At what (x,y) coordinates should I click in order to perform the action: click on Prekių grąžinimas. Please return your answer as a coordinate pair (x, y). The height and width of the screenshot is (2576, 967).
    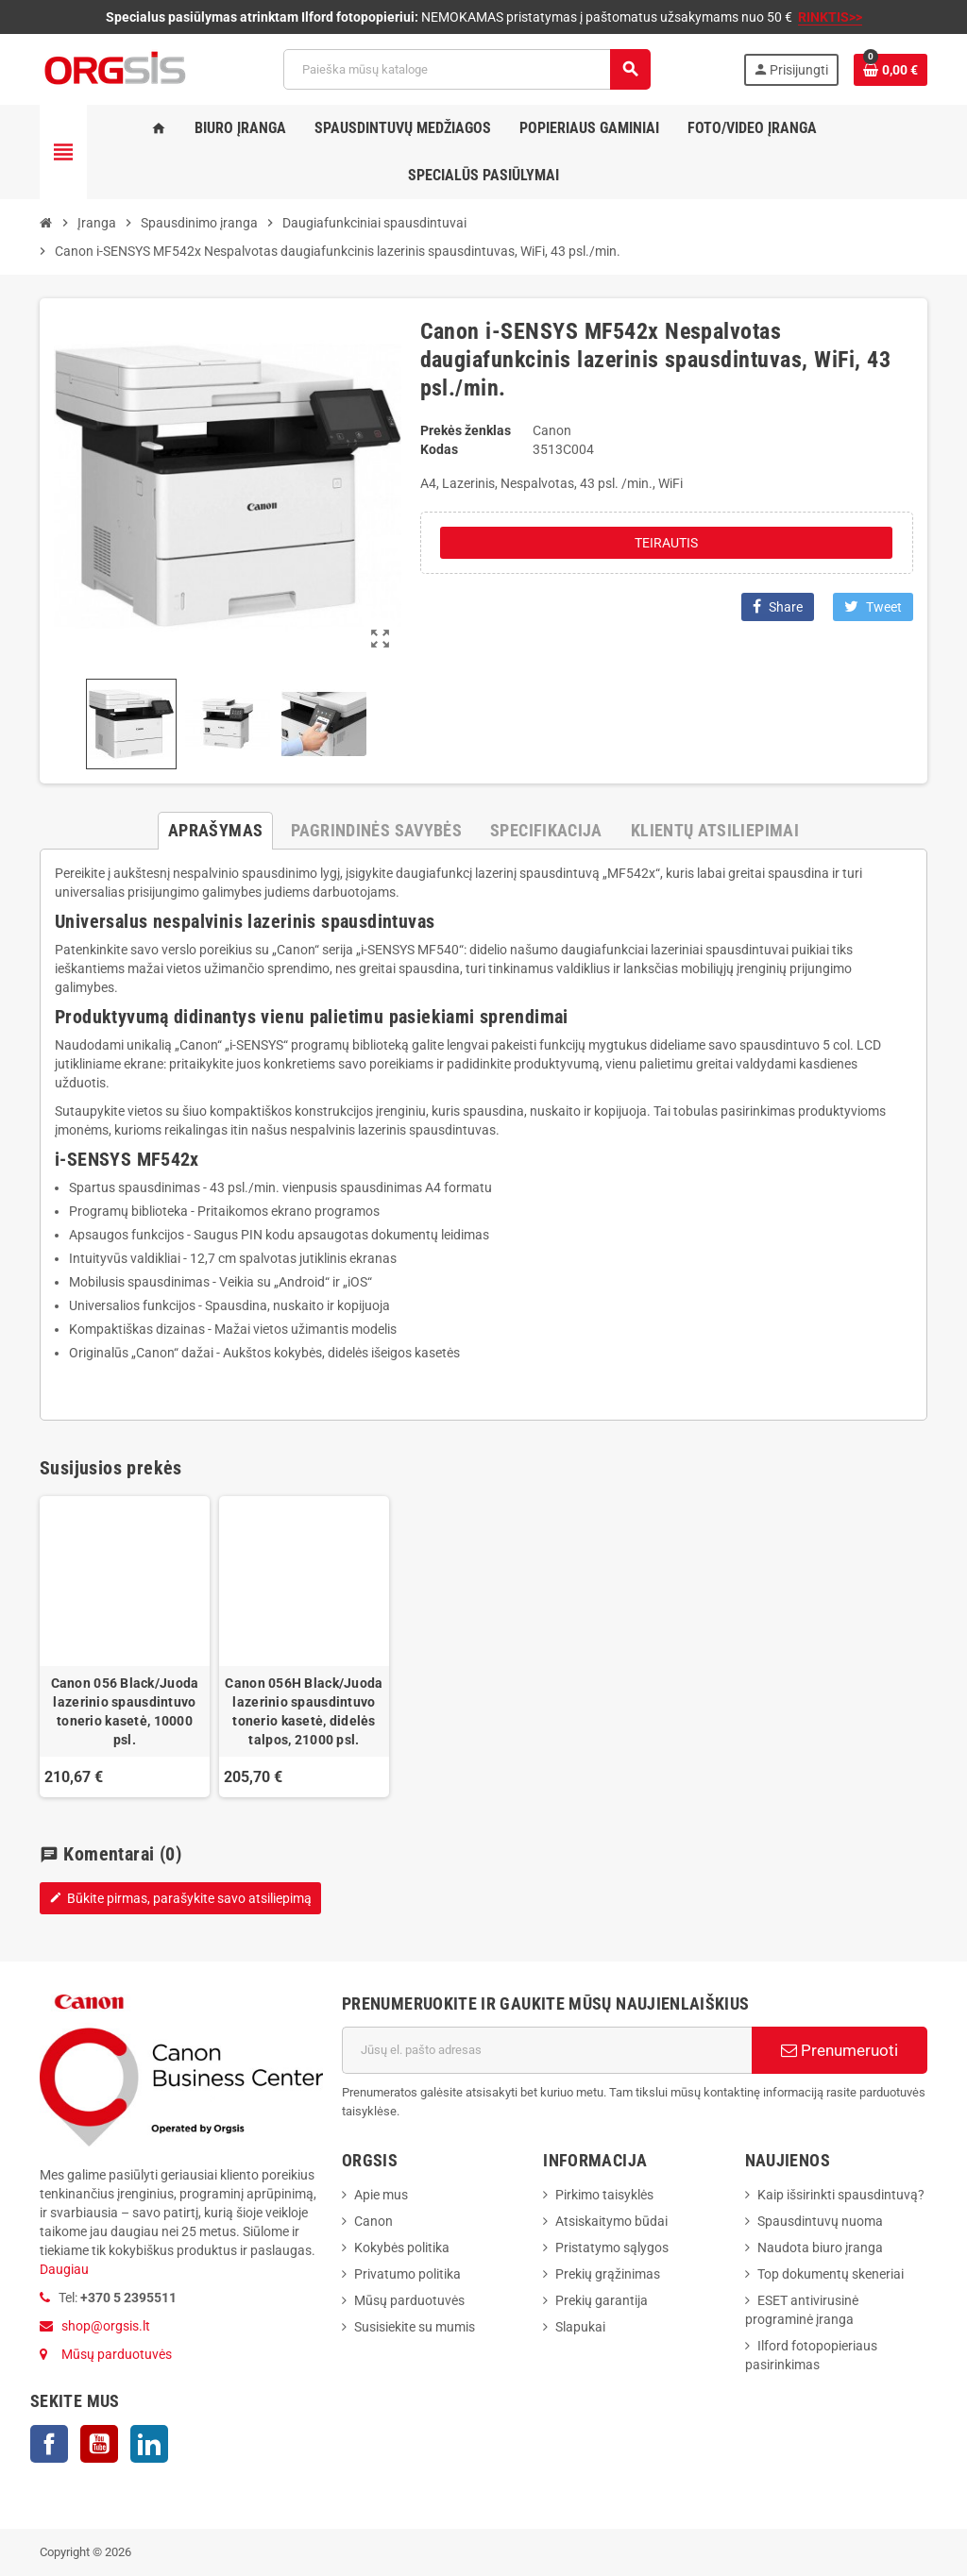
    Looking at the image, I should click on (607, 2273).